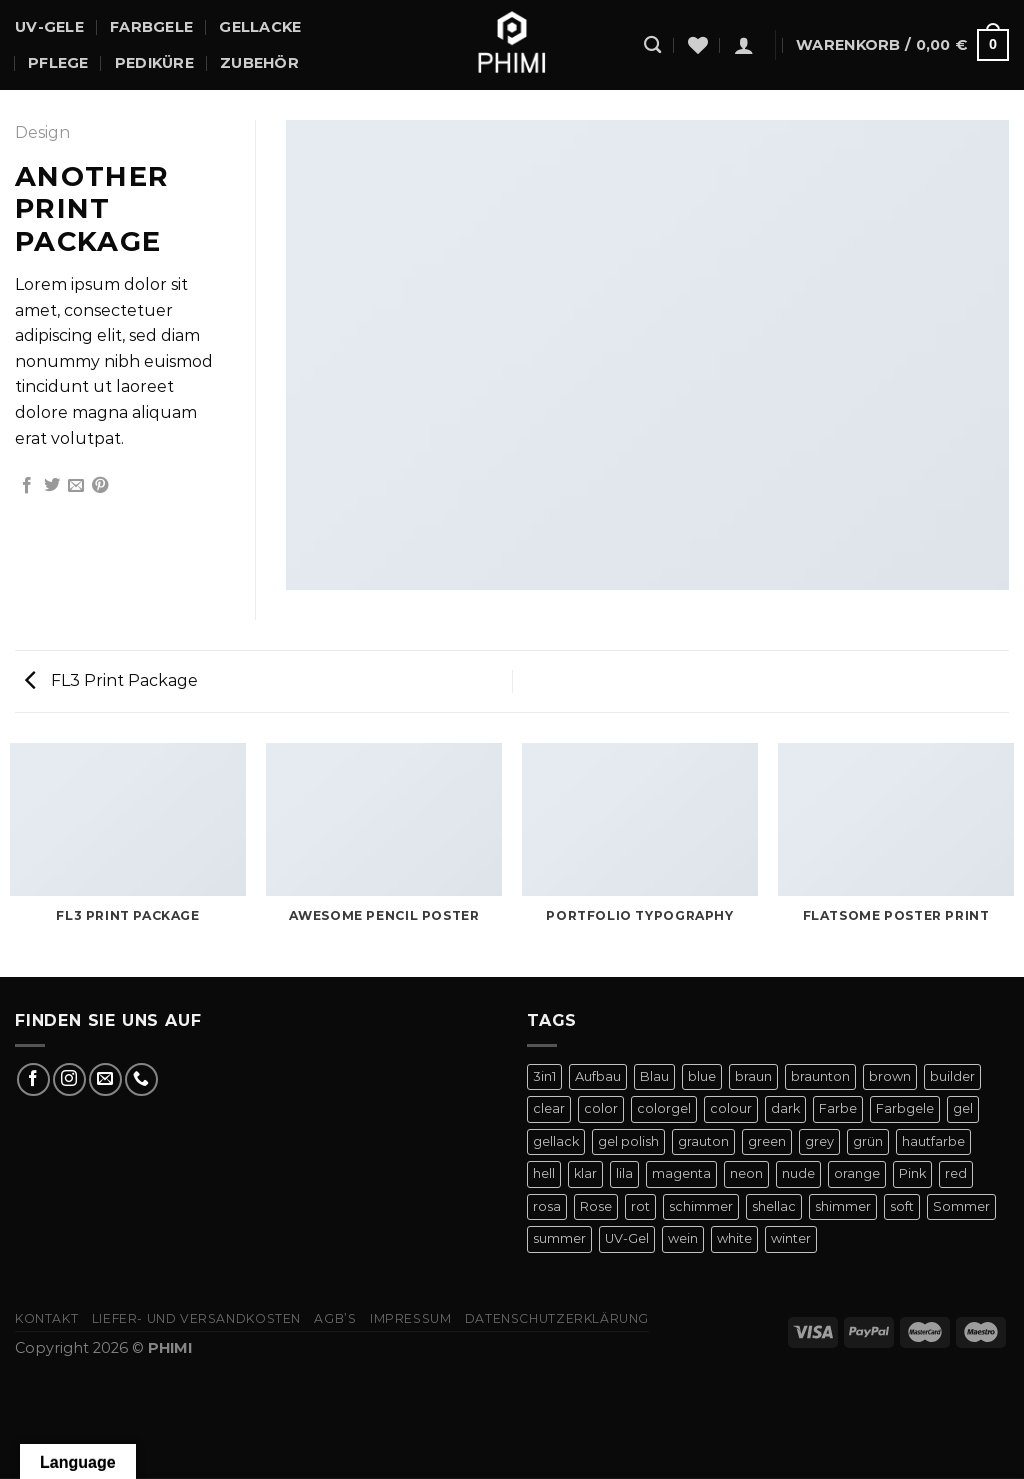 This screenshot has height=1479, width=1024. What do you see at coordinates (628, 1141) in the screenshot?
I see `gel polish [gel polish (82 Produkte)]` at bounding box center [628, 1141].